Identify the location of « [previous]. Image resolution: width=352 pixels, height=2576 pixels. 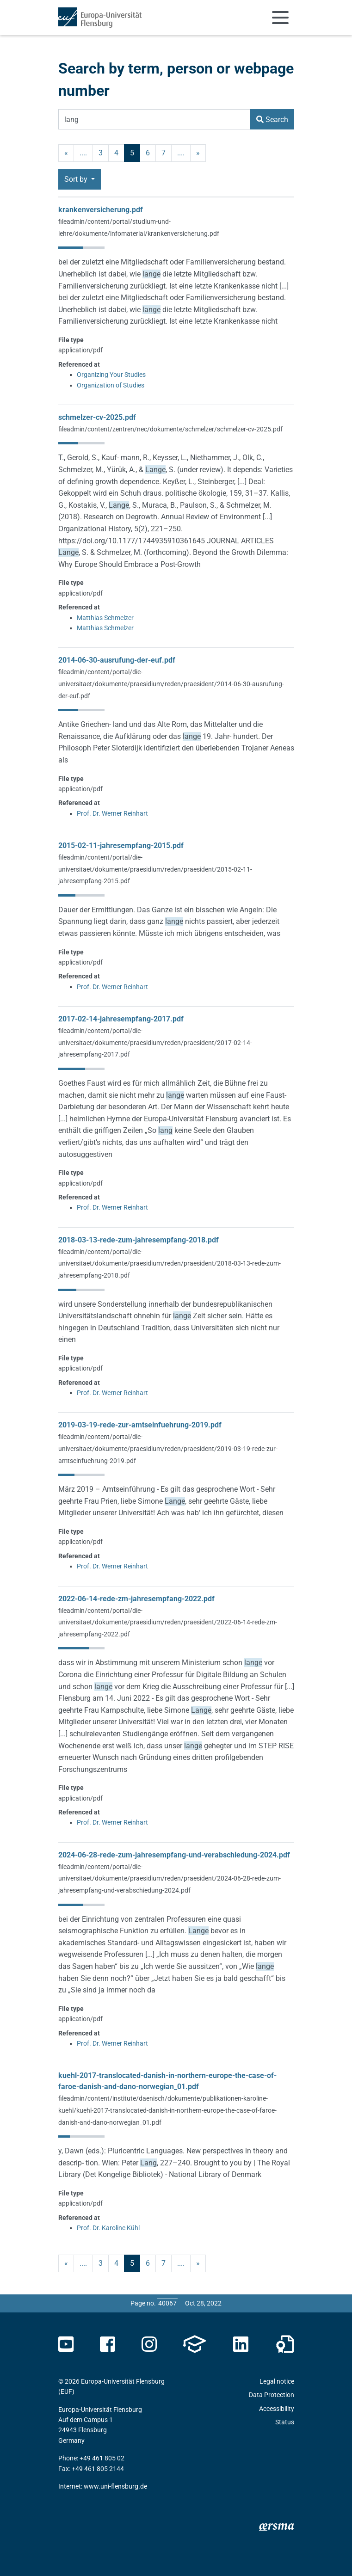
(66, 152).